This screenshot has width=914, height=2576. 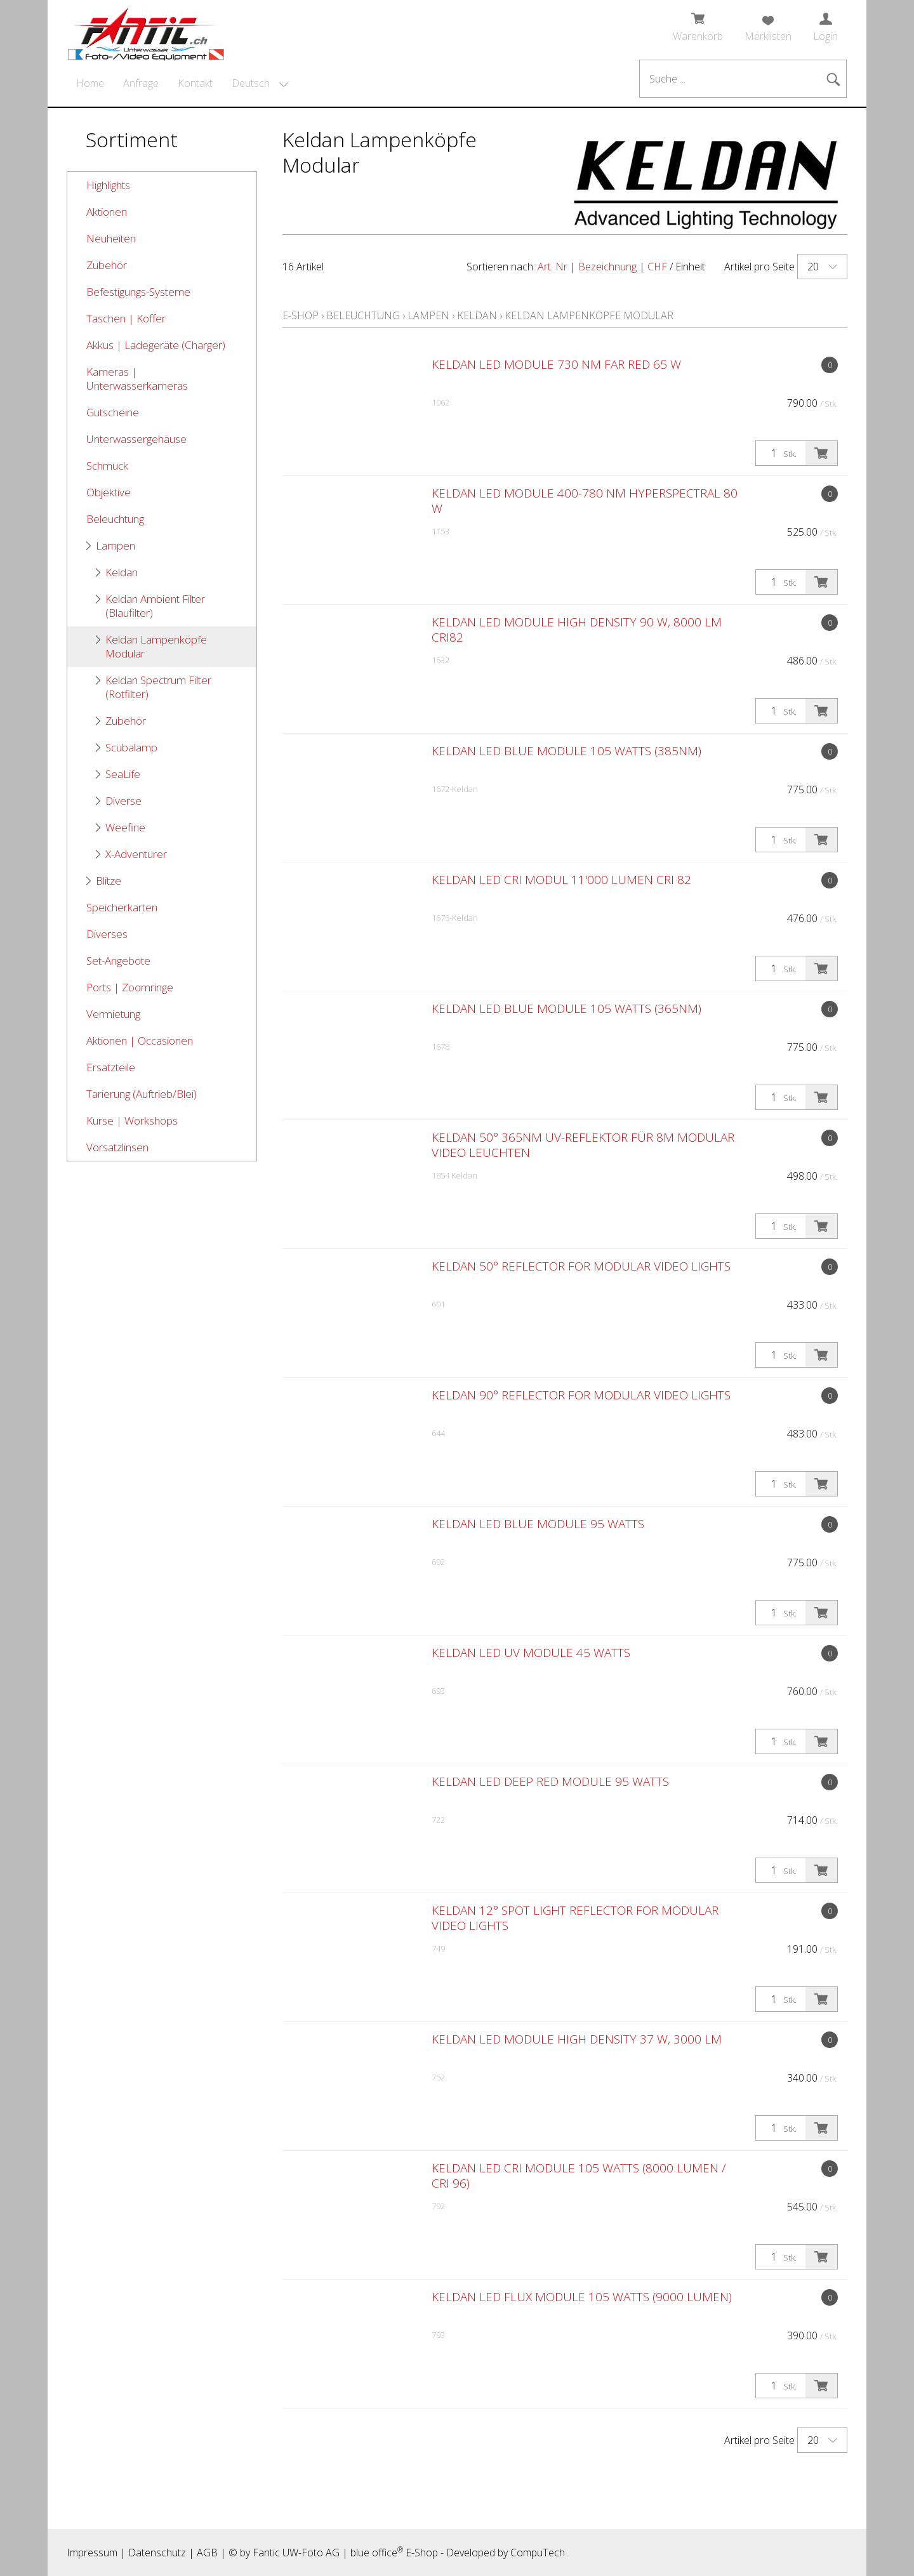 What do you see at coordinates (129, 987) in the screenshot?
I see `Ports | Zoomringe` at bounding box center [129, 987].